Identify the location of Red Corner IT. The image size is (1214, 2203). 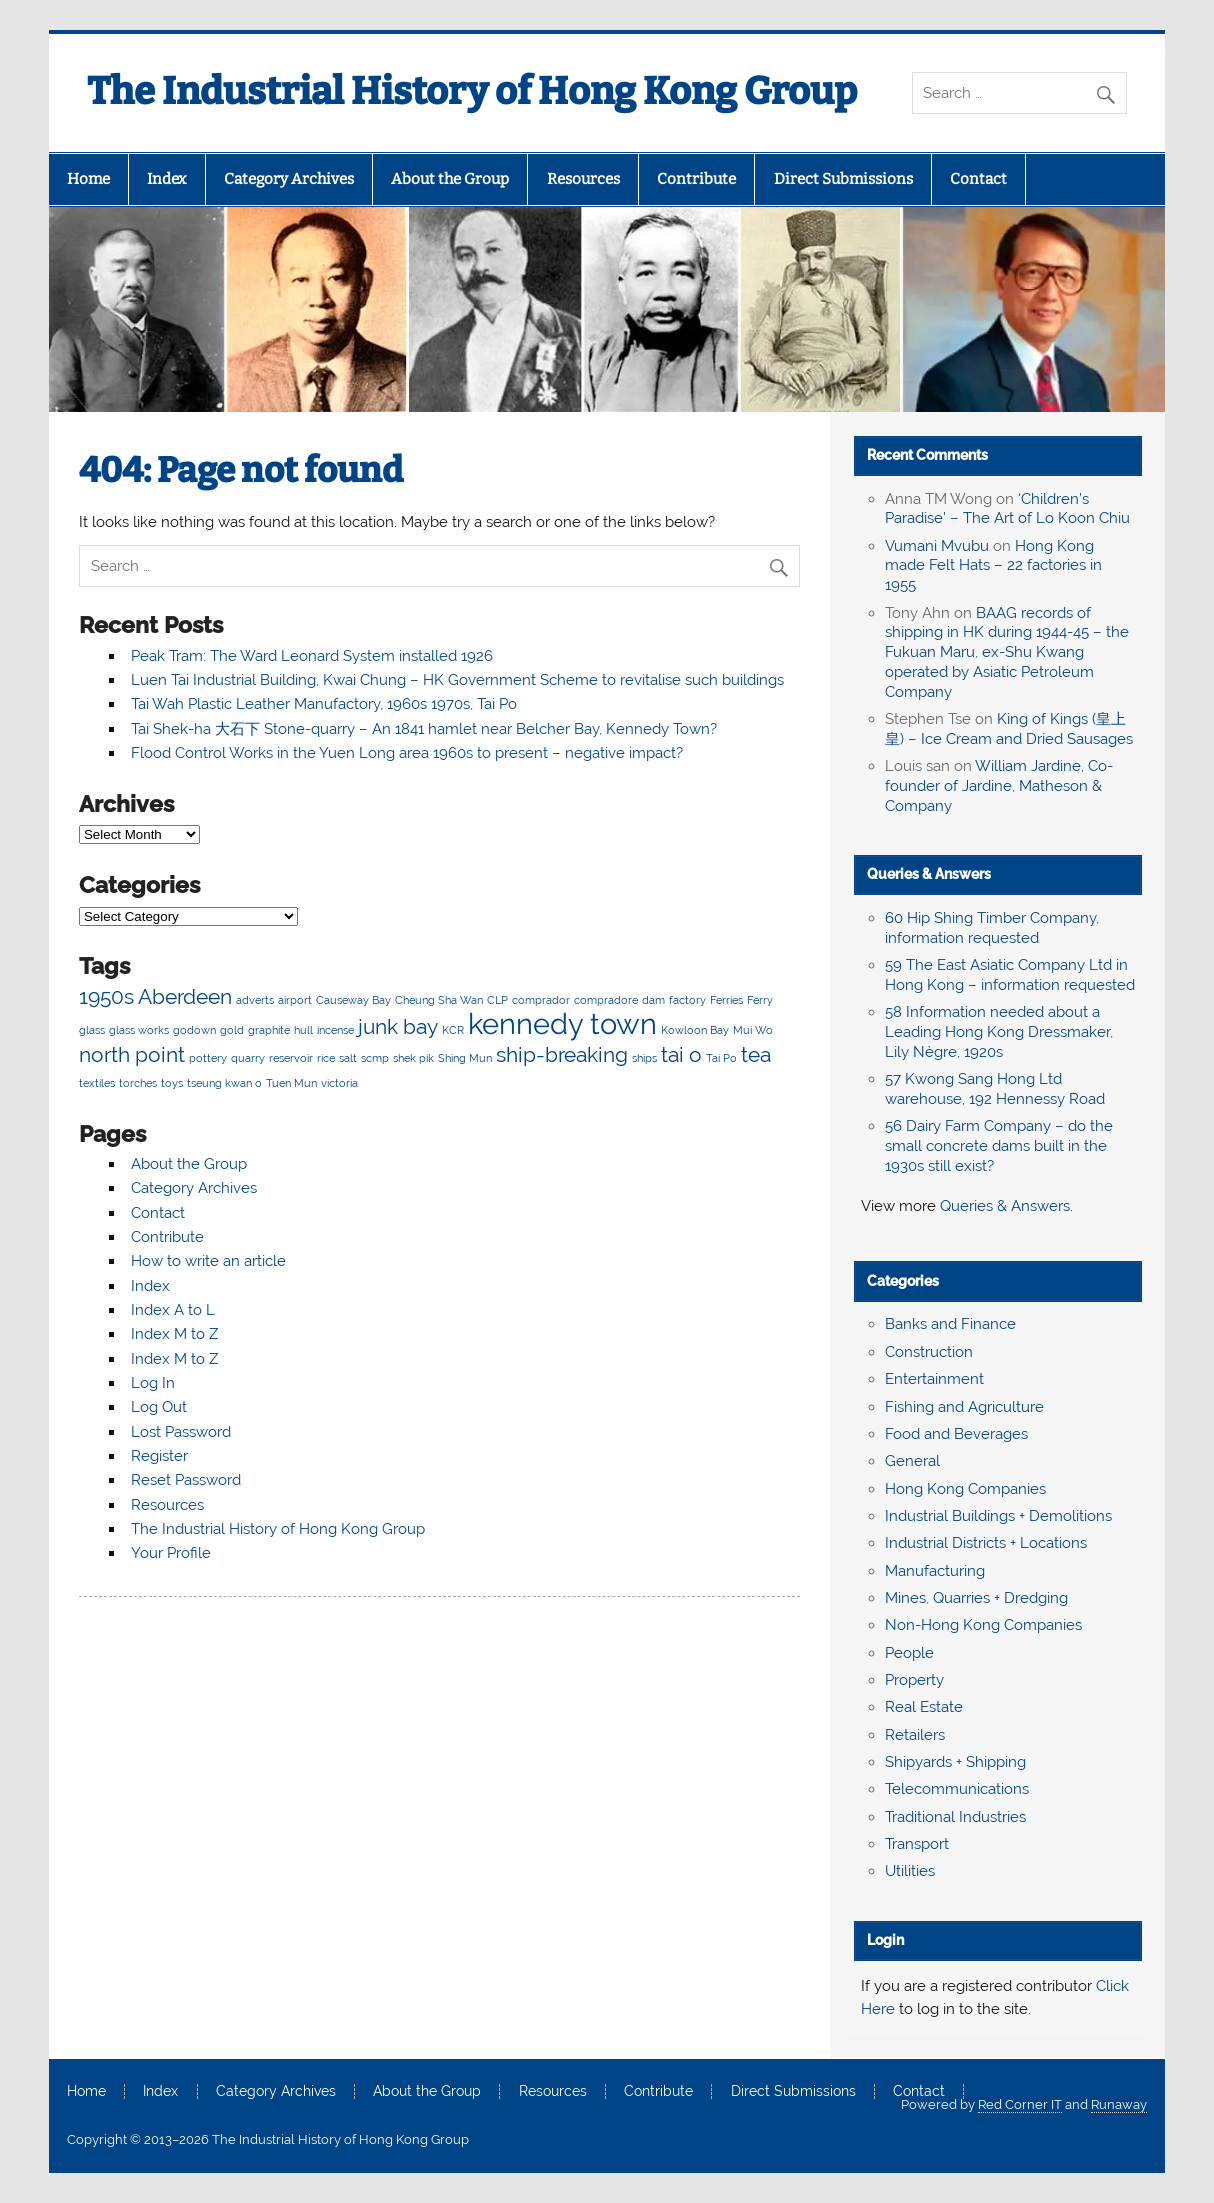
(1020, 2104).